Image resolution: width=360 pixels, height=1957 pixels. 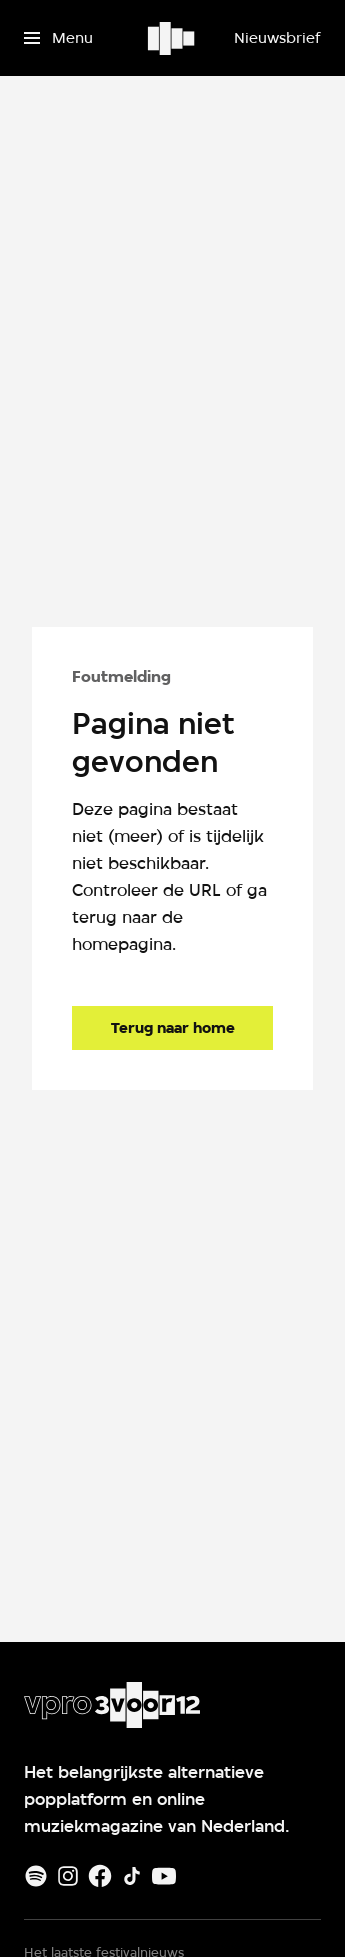 What do you see at coordinates (36, 1876) in the screenshot?
I see `[Spotify]` at bounding box center [36, 1876].